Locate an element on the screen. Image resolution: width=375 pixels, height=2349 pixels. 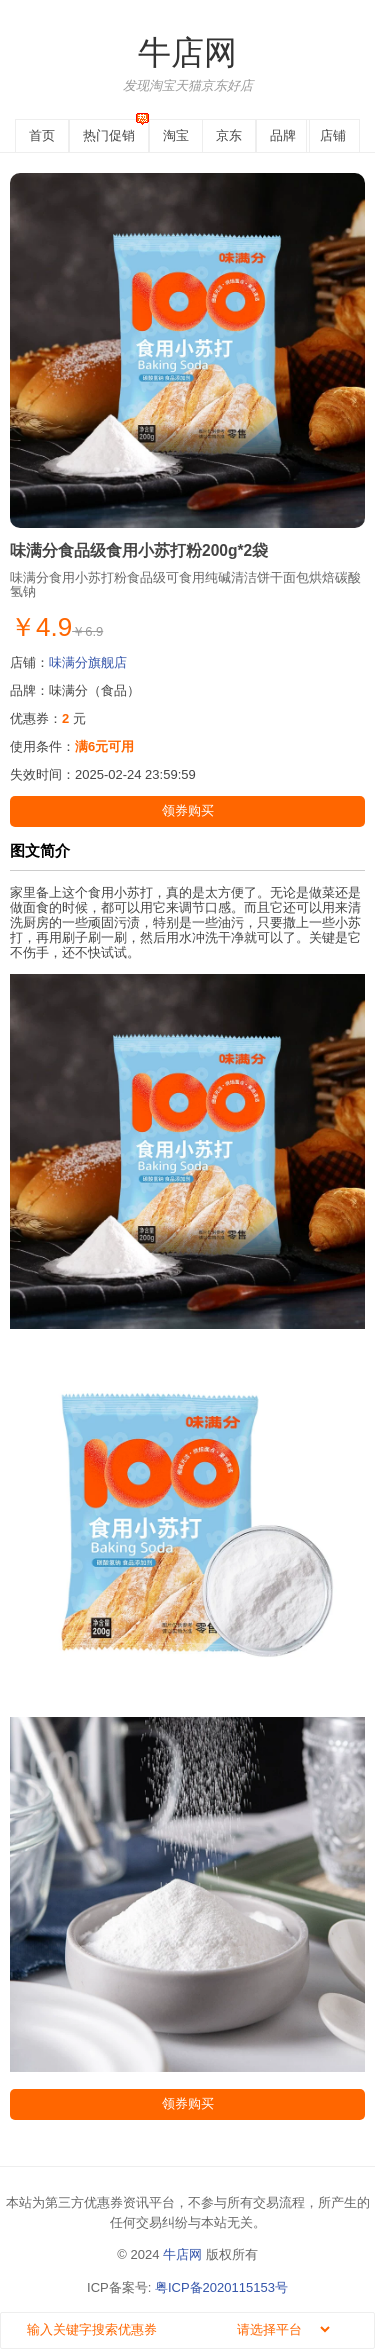
领券购买 is located at coordinates (188, 810).